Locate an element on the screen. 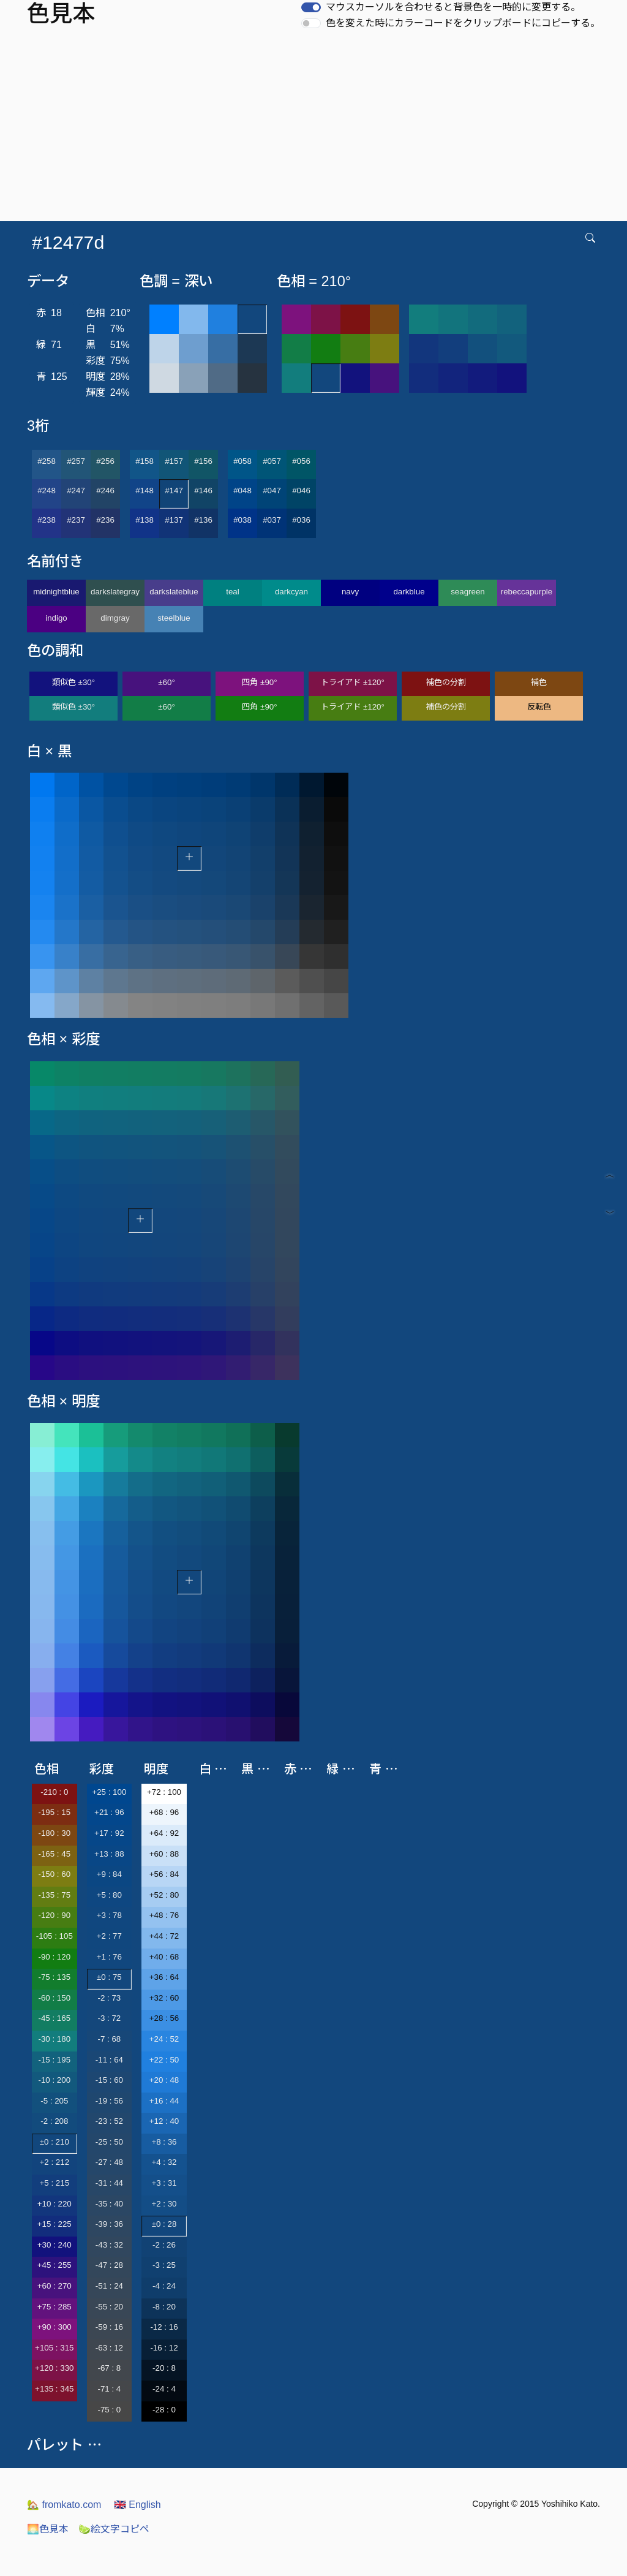  トライアド ±120° is located at coordinates (353, 682).